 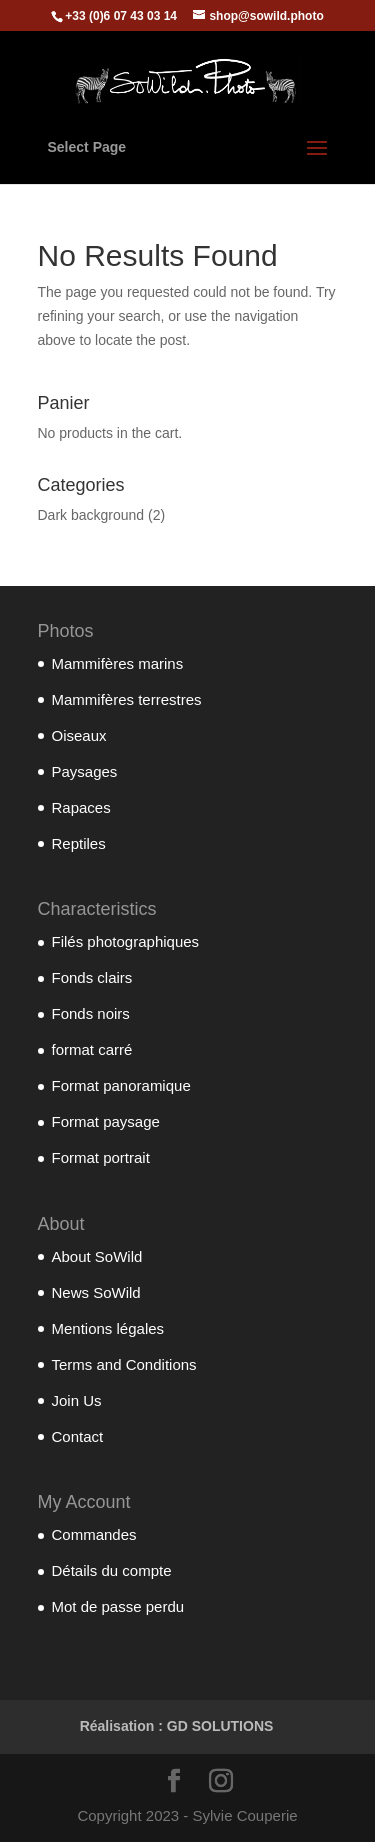 I want to click on Oiseaux, so click(x=79, y=735).